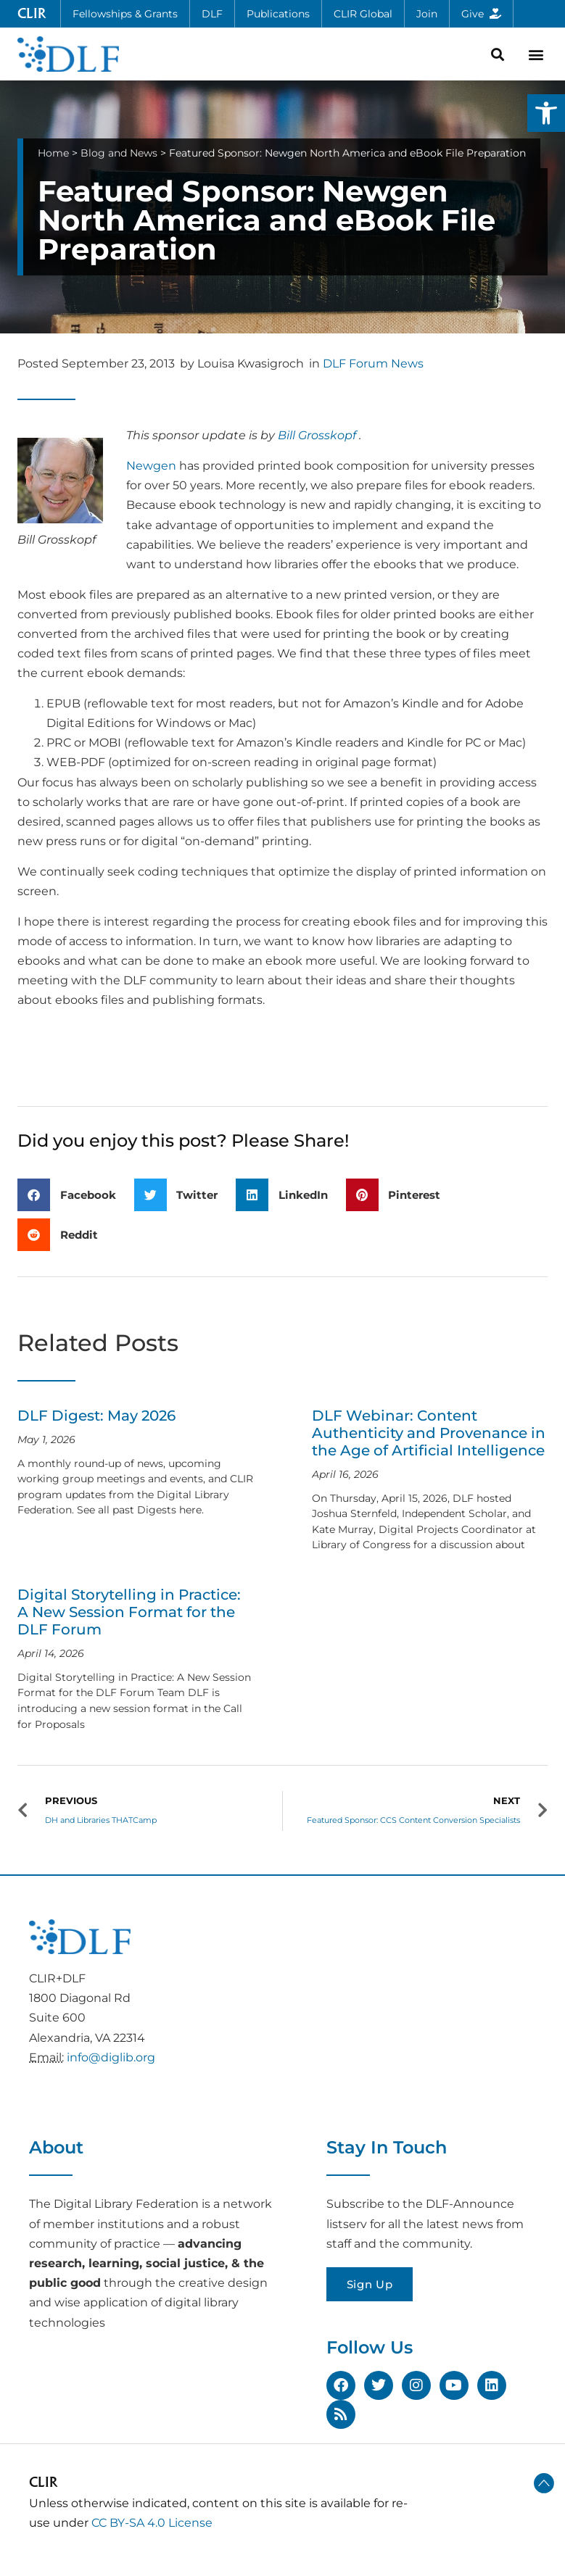 This screenshot has height=2576, width=565. Describe the element at coordinates (119, 152) in the screenshot. I see `Blog and News` at that location.